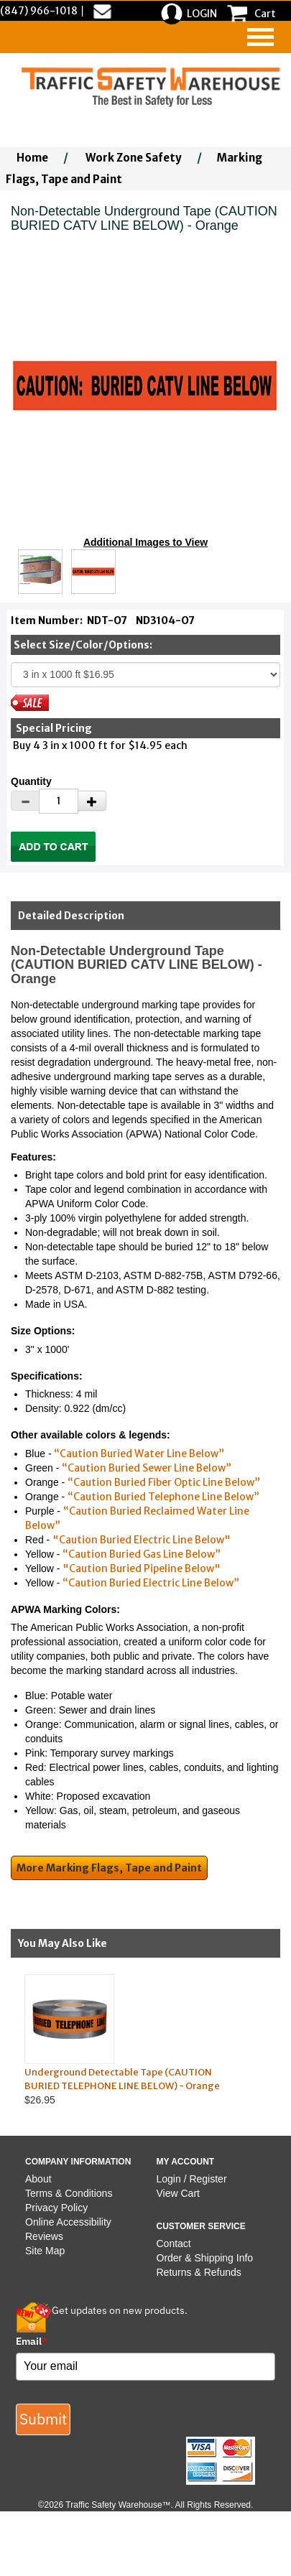 This screenshot has width=291, height=2576. What do you see at coordinates (142, 1568) in the screenshot?
I see `"Caution Buried Pipeline Below"` at bounding box center [142, 1568].